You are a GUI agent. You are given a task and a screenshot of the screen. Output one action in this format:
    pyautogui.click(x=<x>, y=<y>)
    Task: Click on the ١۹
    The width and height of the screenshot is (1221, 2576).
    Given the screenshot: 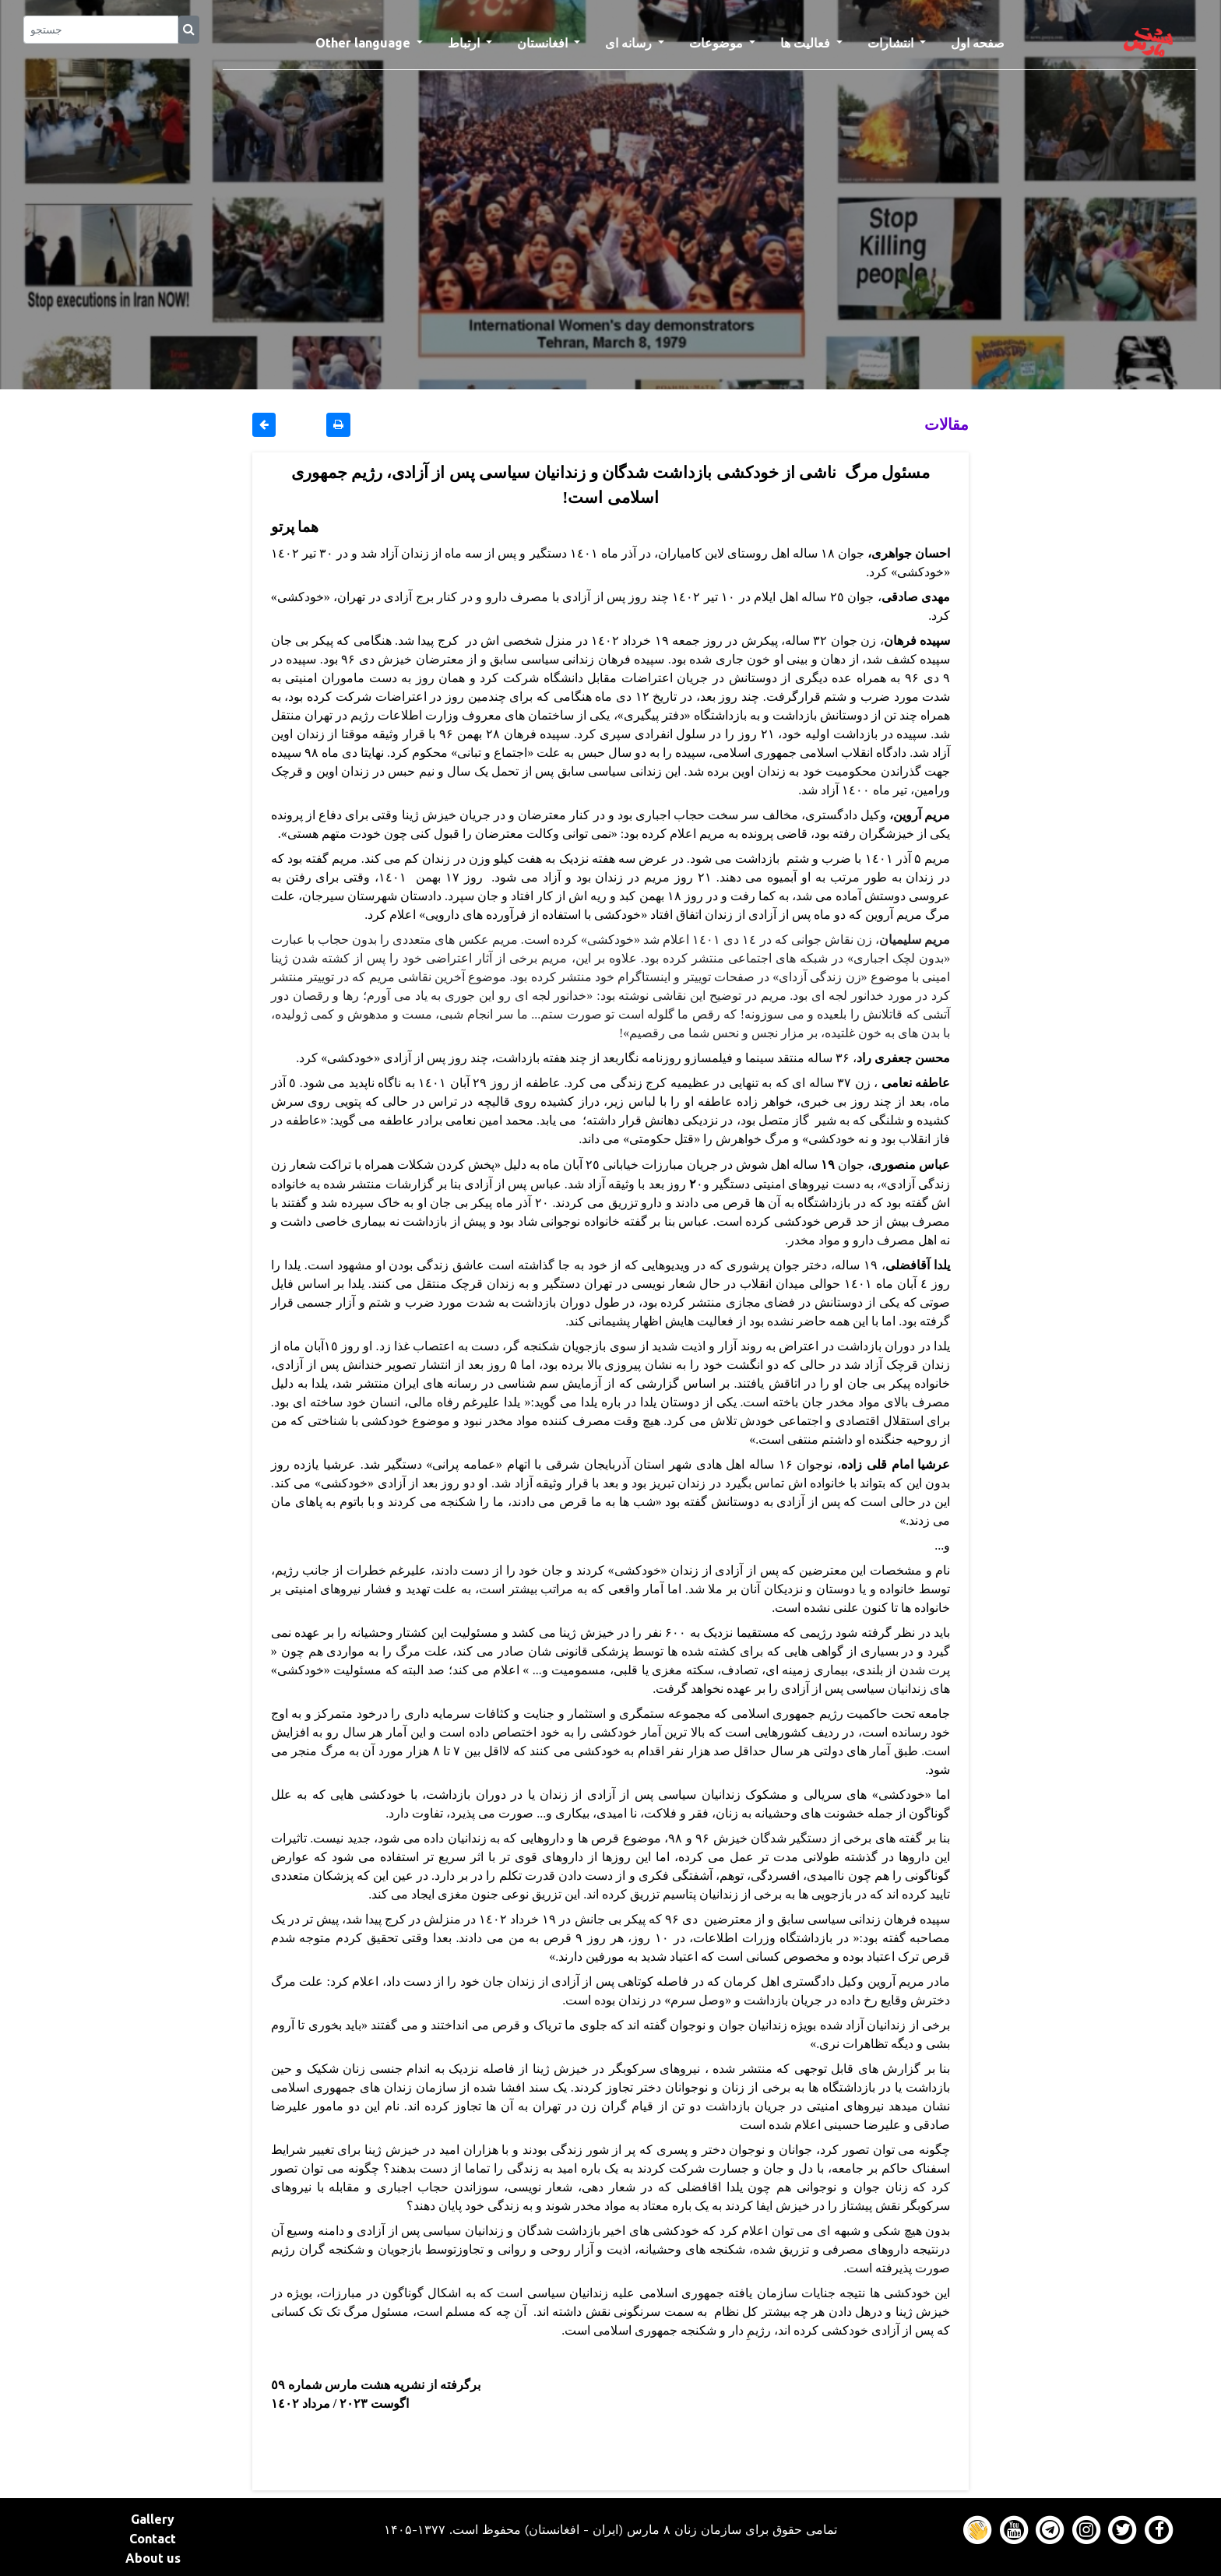 What is the action you would take?
    pyautogui.click(x=826, y=1164)
    